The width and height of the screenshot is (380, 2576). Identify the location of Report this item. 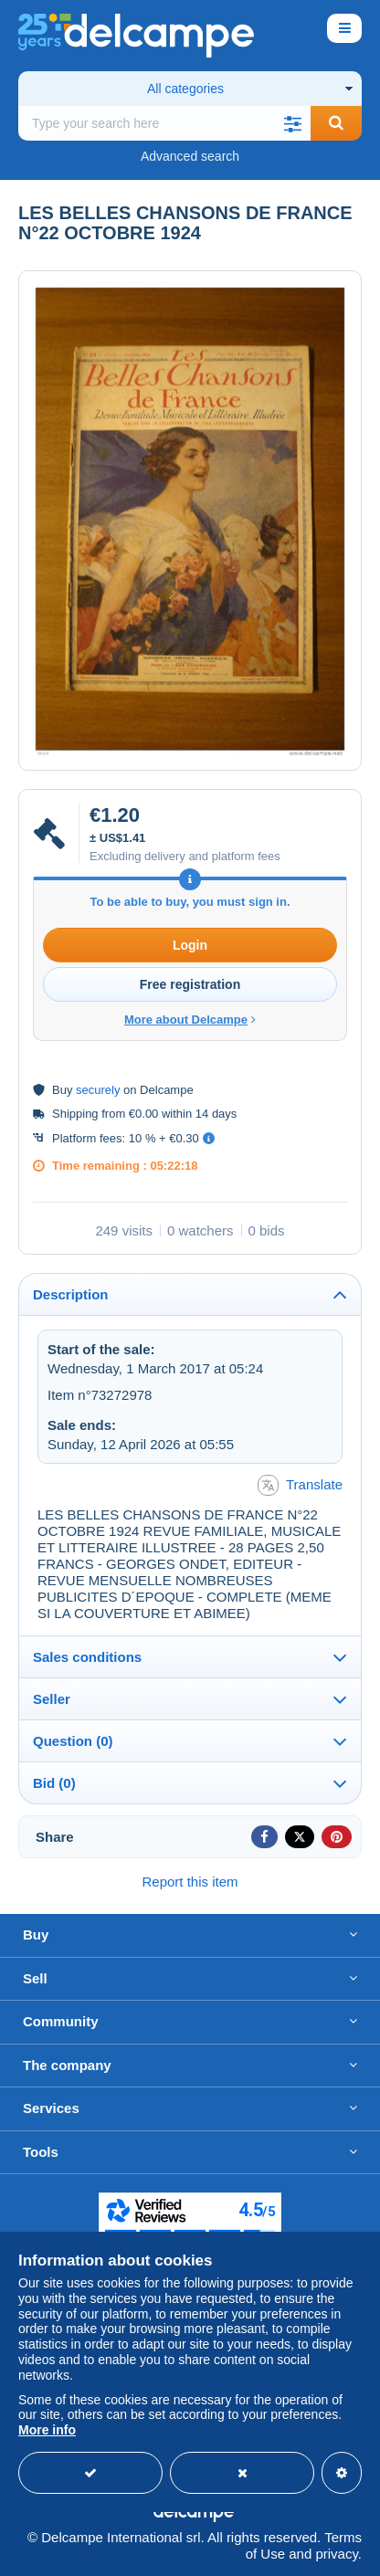
(190, 1881).